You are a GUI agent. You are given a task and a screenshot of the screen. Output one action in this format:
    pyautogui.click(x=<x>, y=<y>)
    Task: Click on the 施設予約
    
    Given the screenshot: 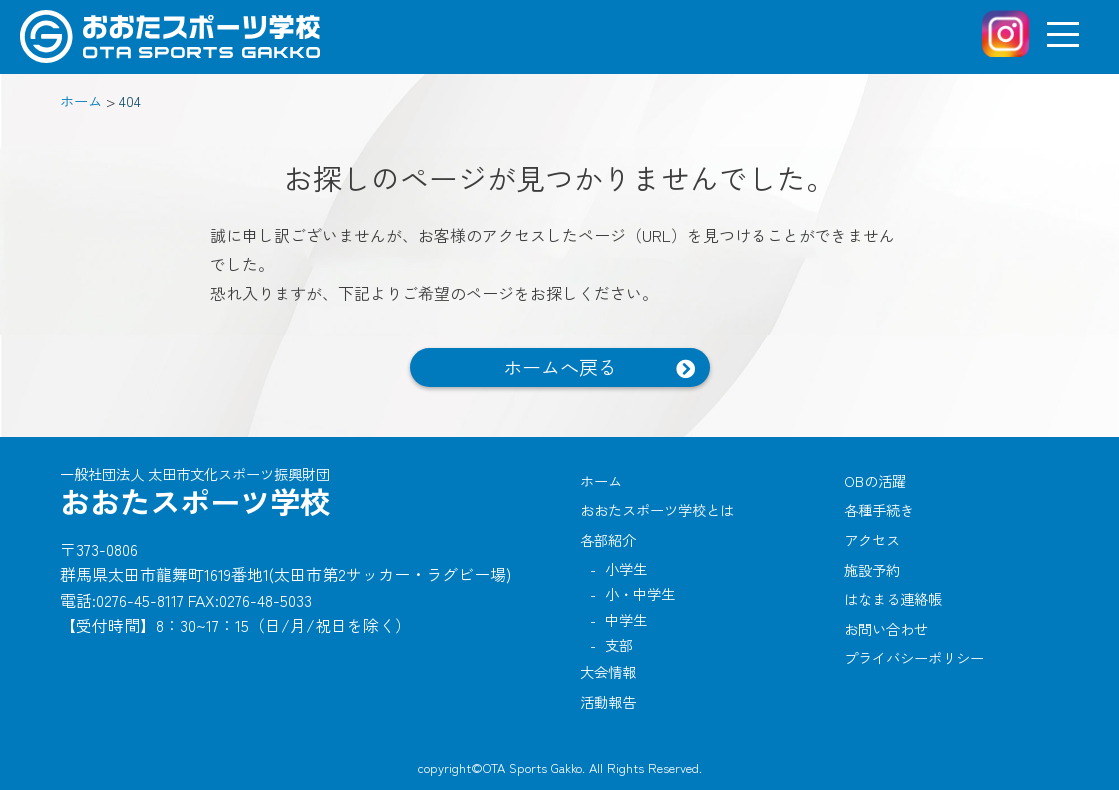 What is the action you would take?
    pyautogui.click(x=872, y=569)
    